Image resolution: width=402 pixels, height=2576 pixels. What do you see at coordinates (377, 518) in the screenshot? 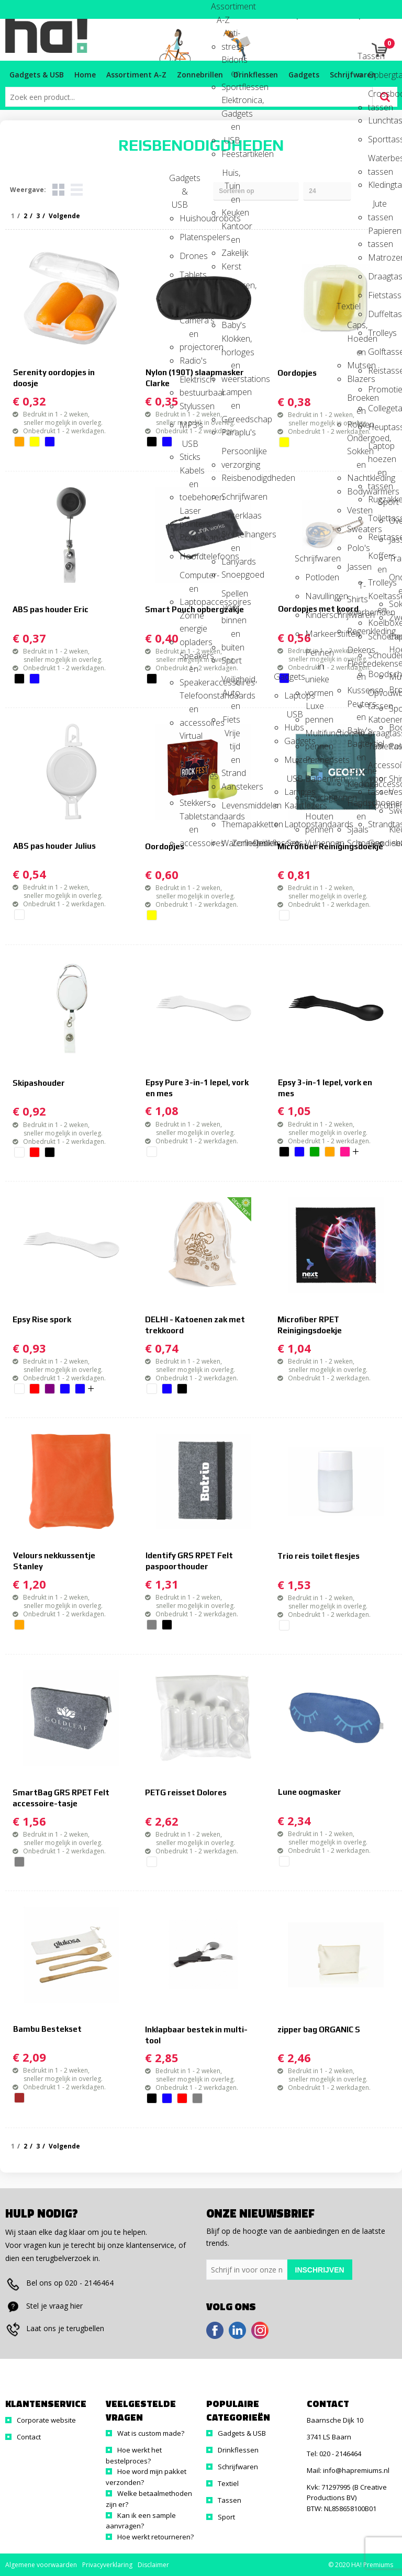
I see `Toilettassen` at bounding box center [377, 518].